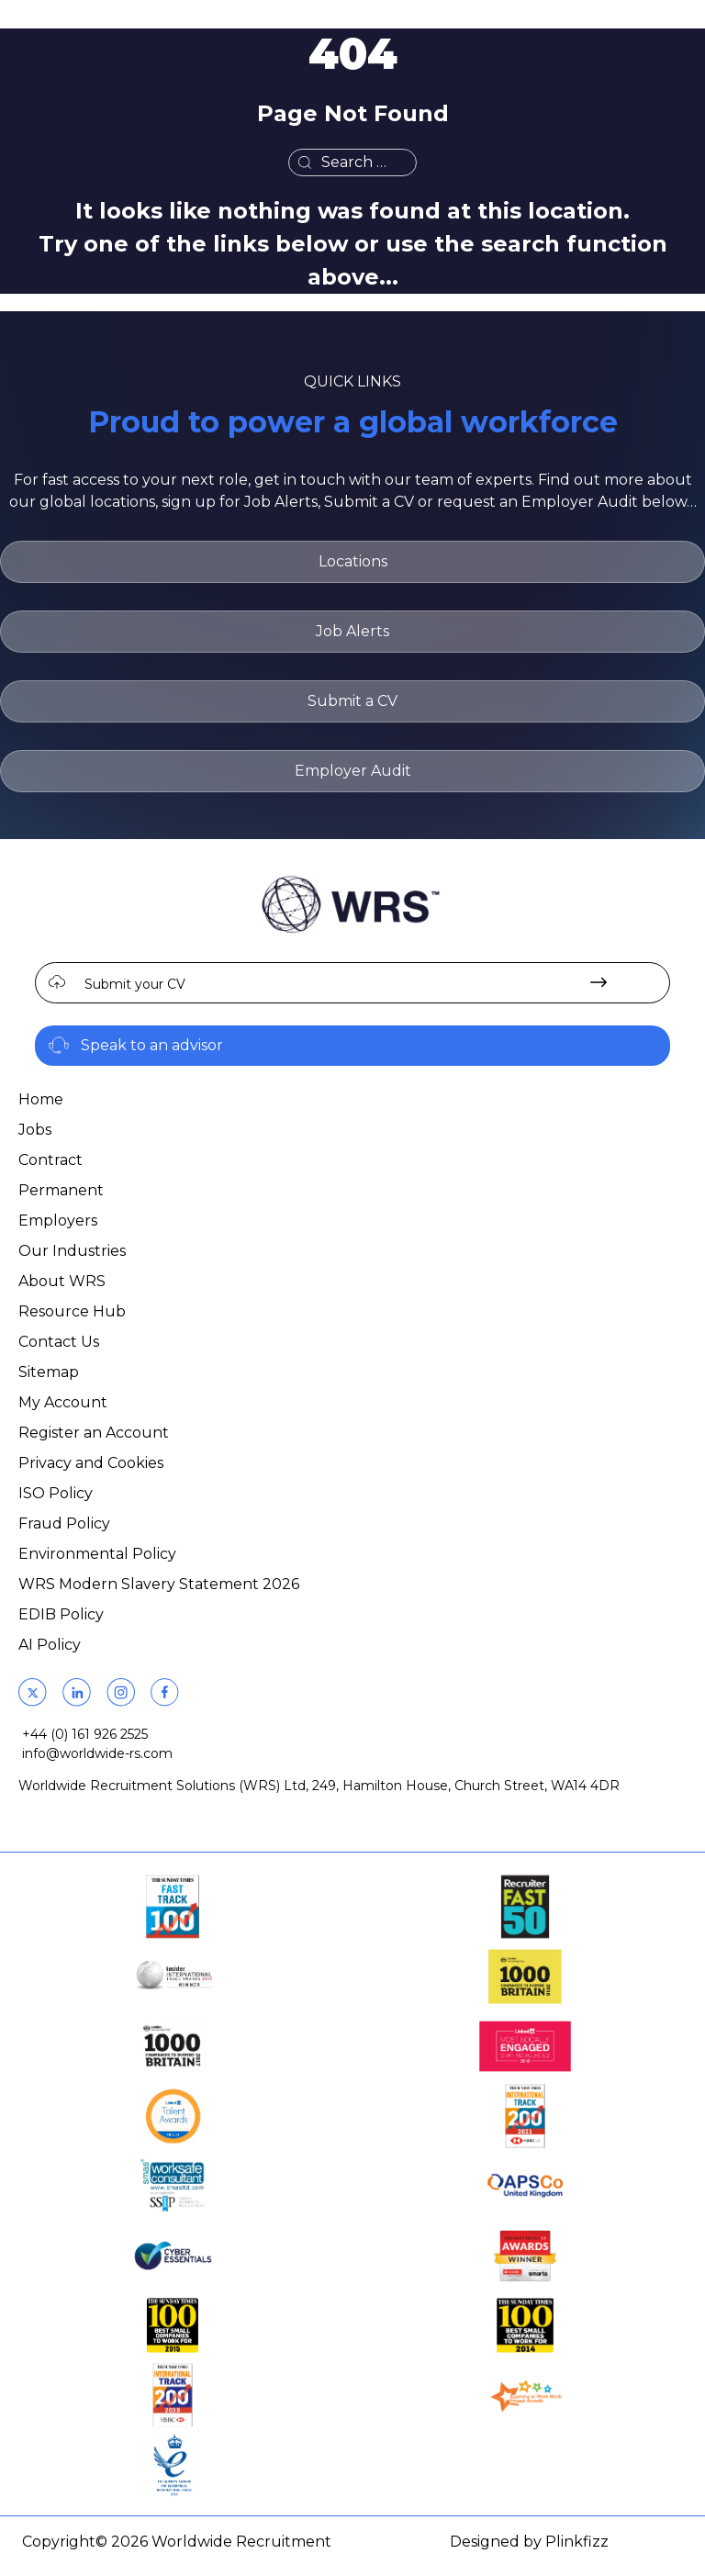  I want to click on Employer Audit, so click(353, 770).